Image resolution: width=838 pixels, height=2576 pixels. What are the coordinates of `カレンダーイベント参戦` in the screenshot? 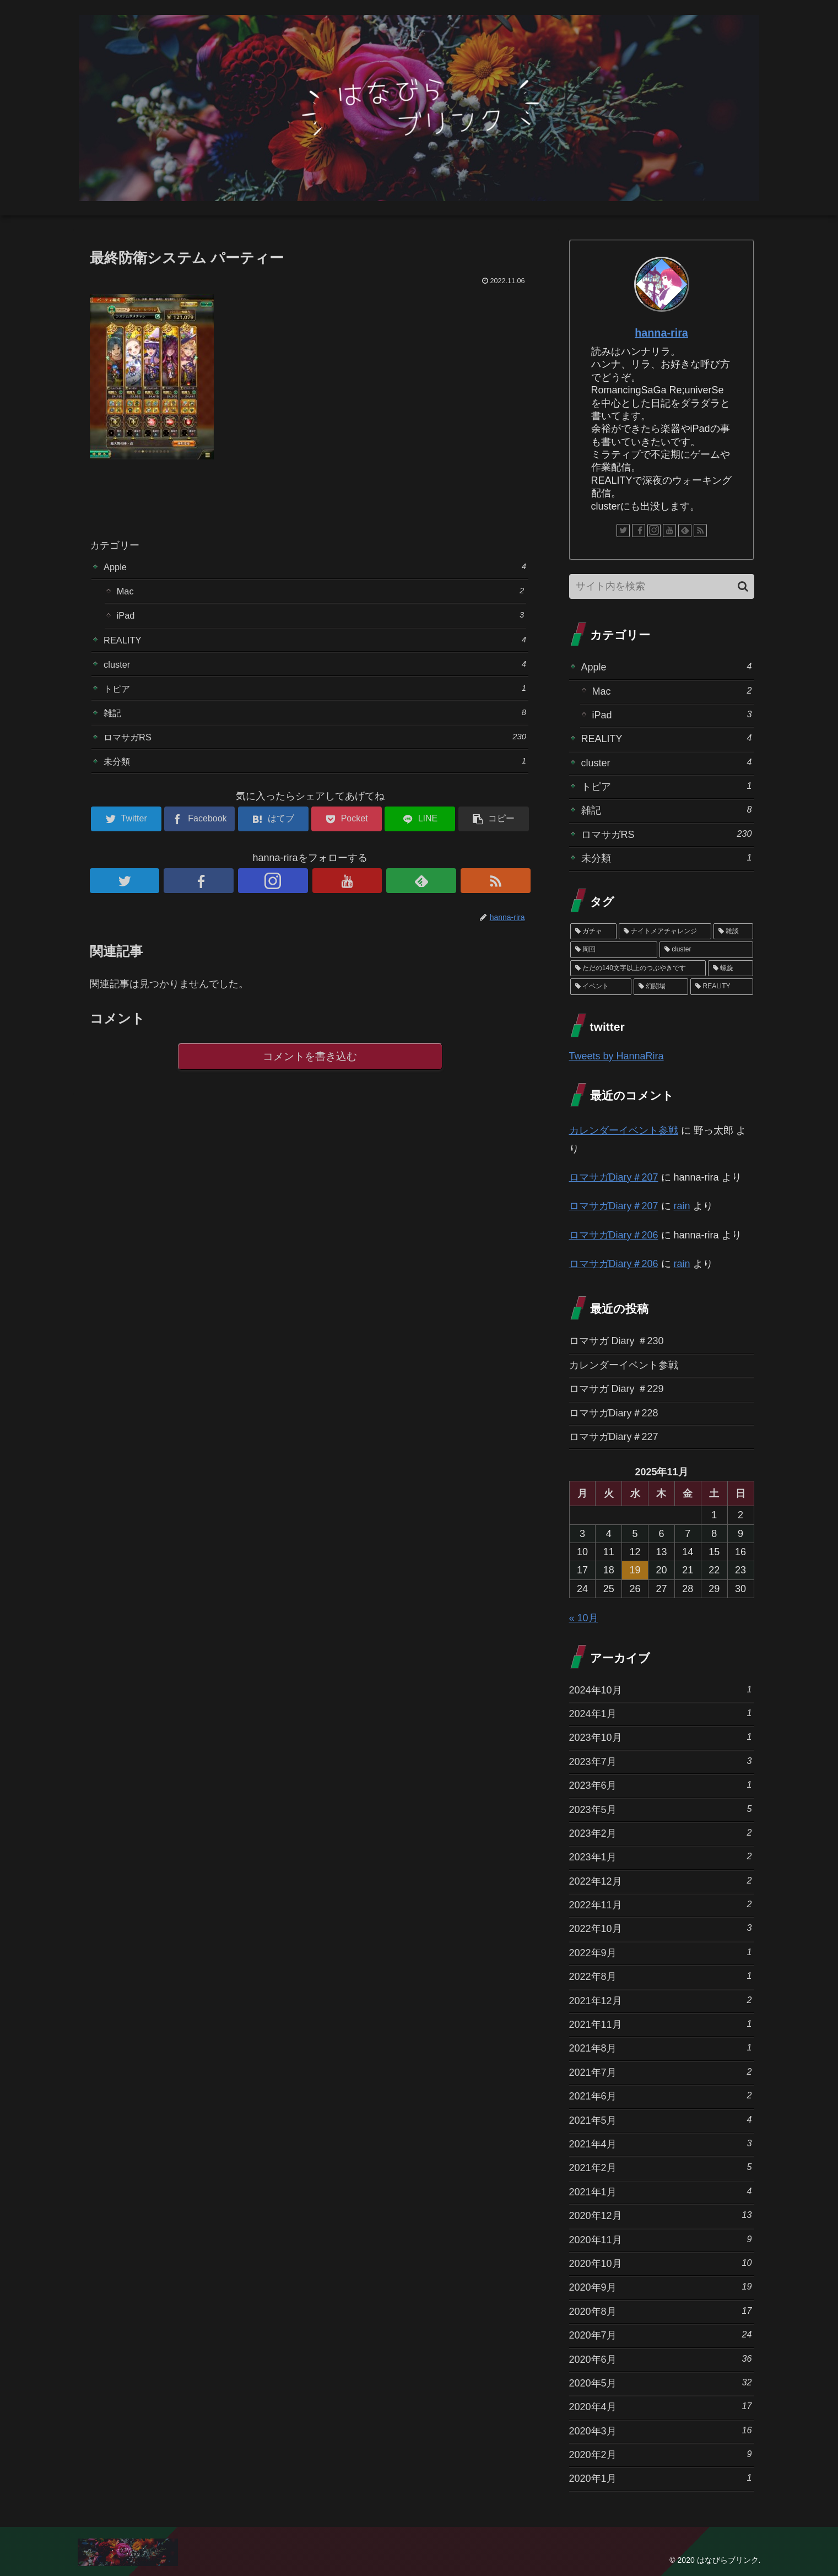 It's located at (623, 1130).